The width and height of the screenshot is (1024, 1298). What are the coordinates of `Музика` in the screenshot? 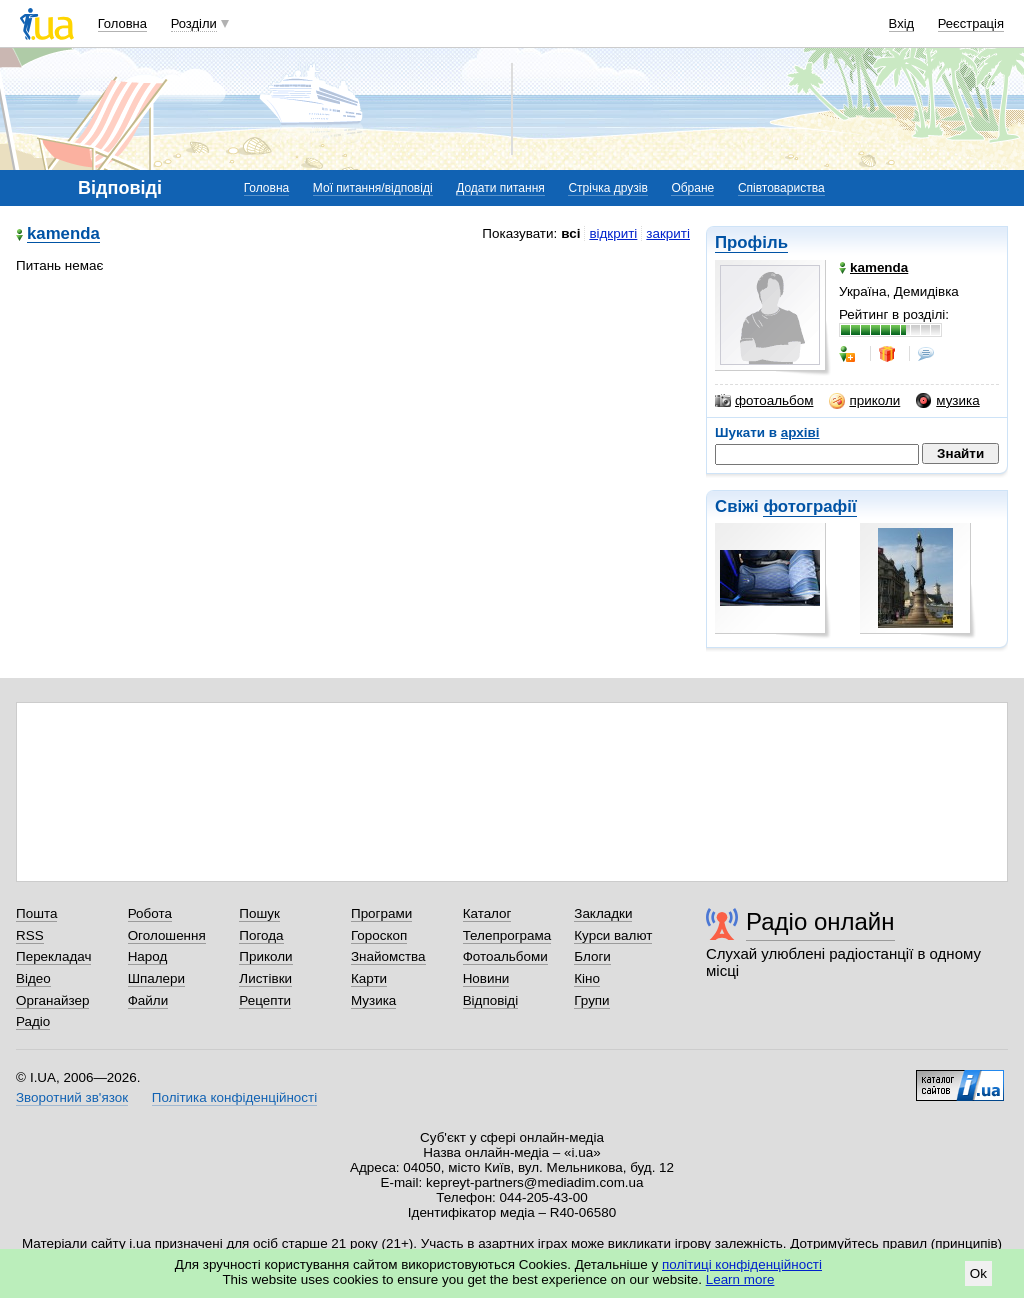 It's located at (373, 1000).